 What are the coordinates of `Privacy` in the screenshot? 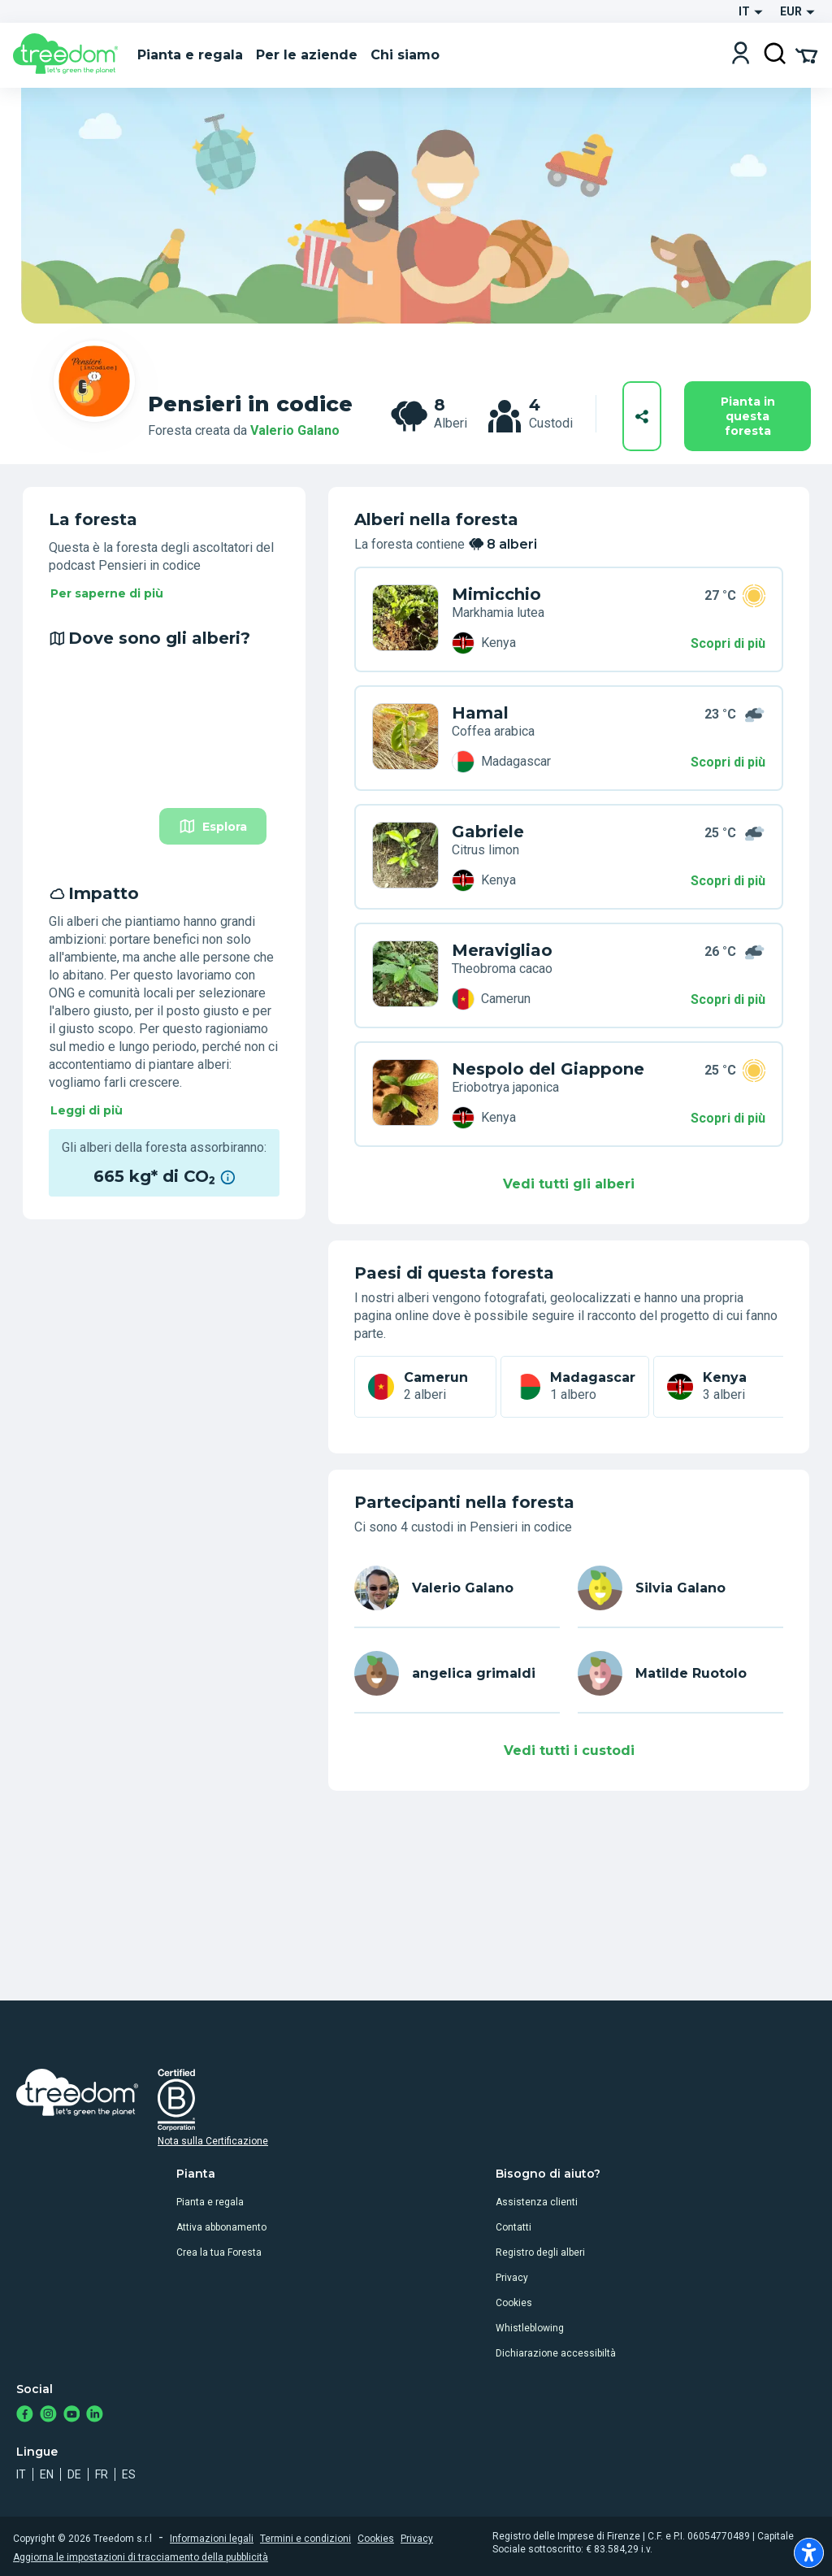 It's located at (512, 2277).